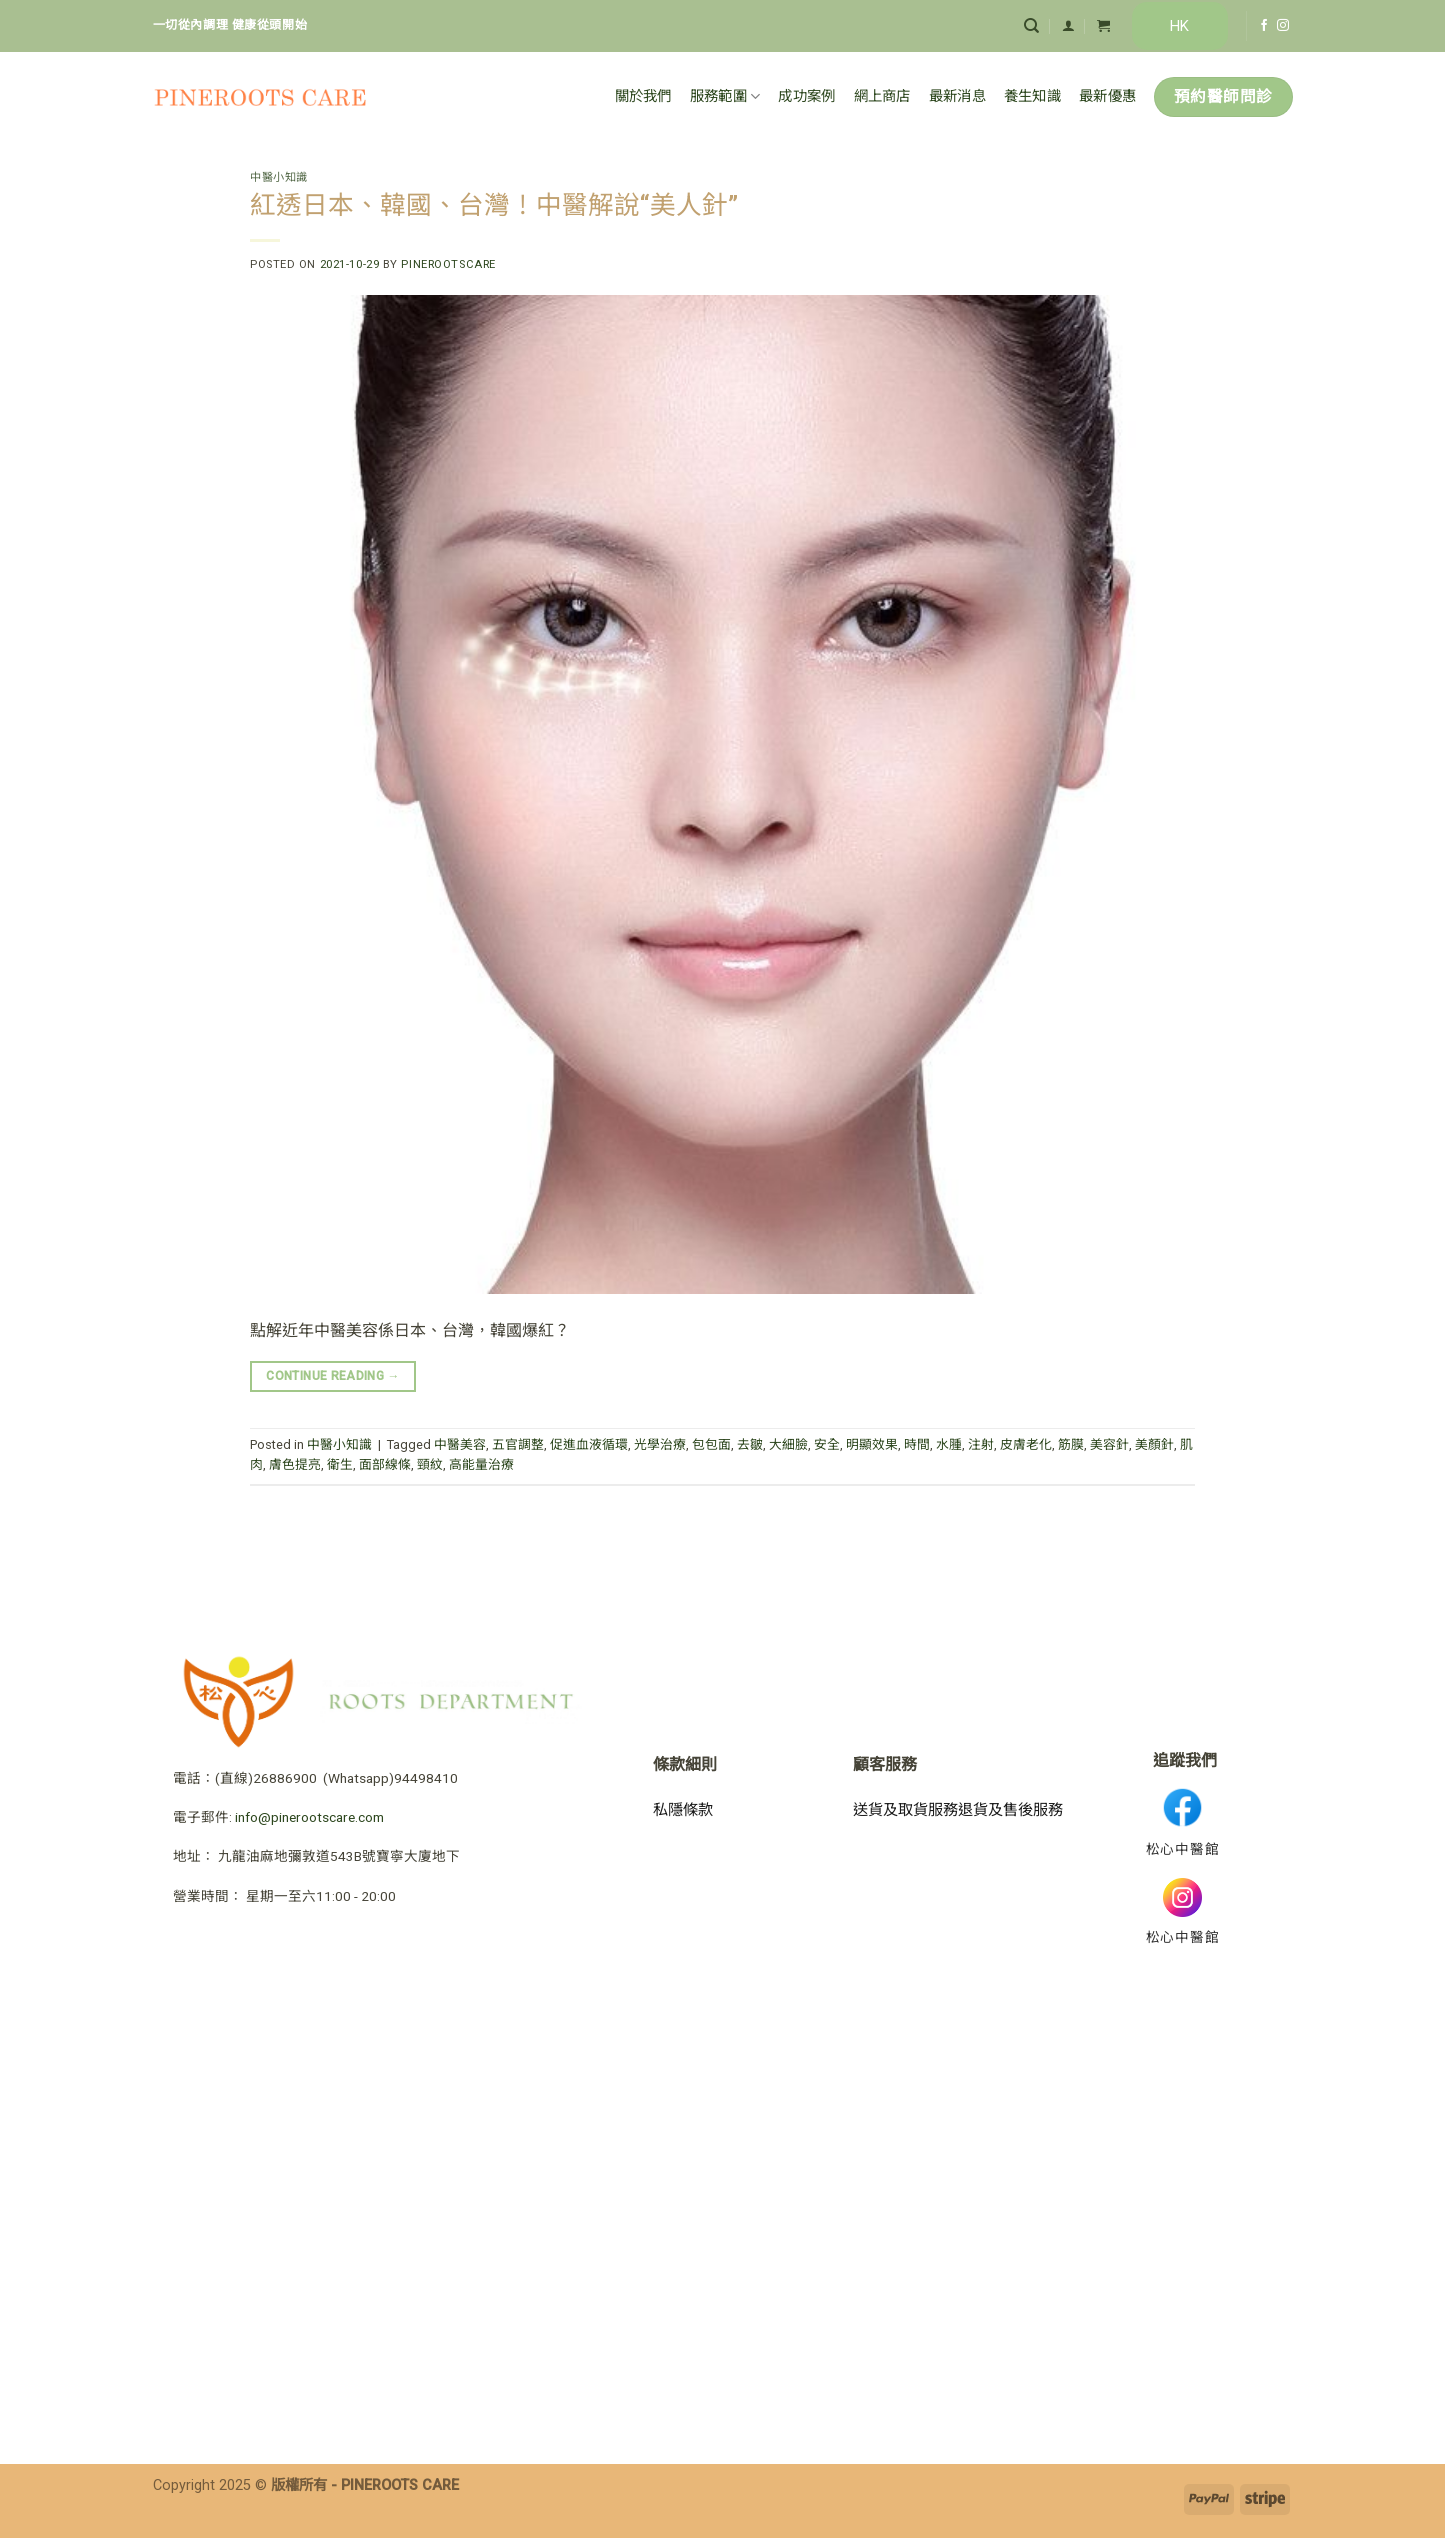 The image size is (1445, 2538). I want to click on 紅透日本、韓國、台灣！中醫解說“美人針”, so click(494, 205).